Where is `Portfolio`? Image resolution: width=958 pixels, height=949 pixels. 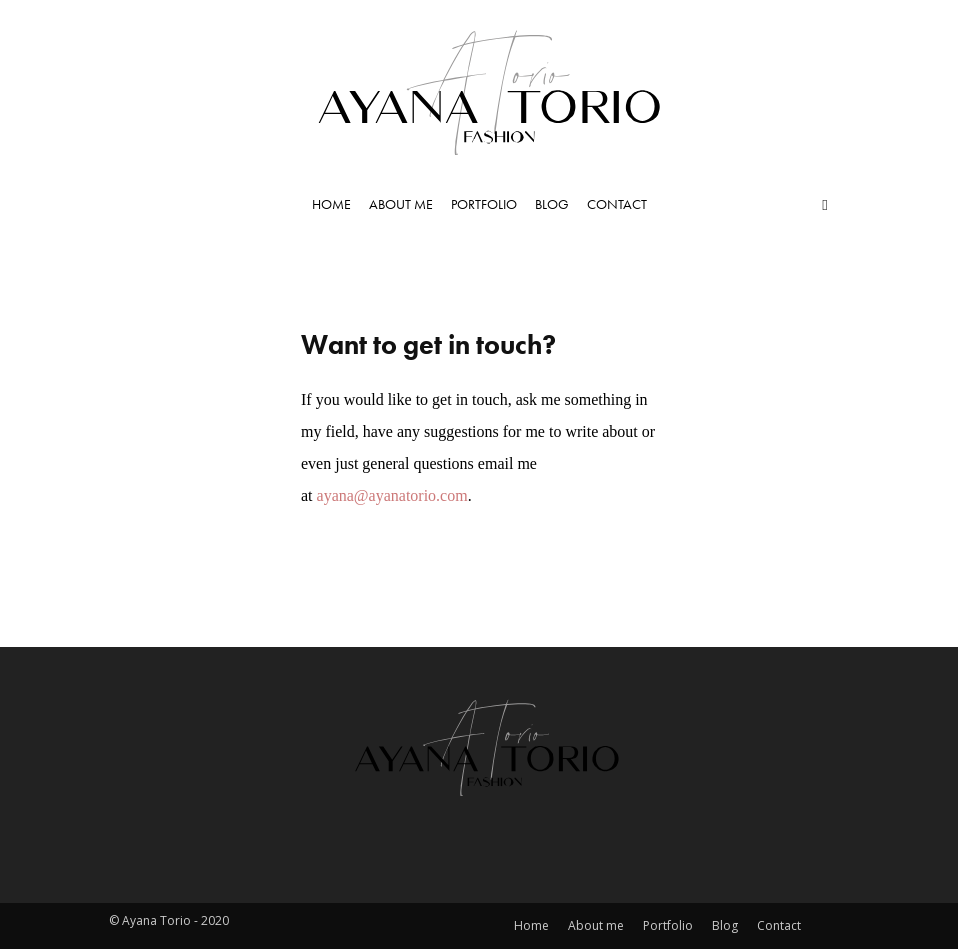 Portfolio is located at coordinates (484, 204).